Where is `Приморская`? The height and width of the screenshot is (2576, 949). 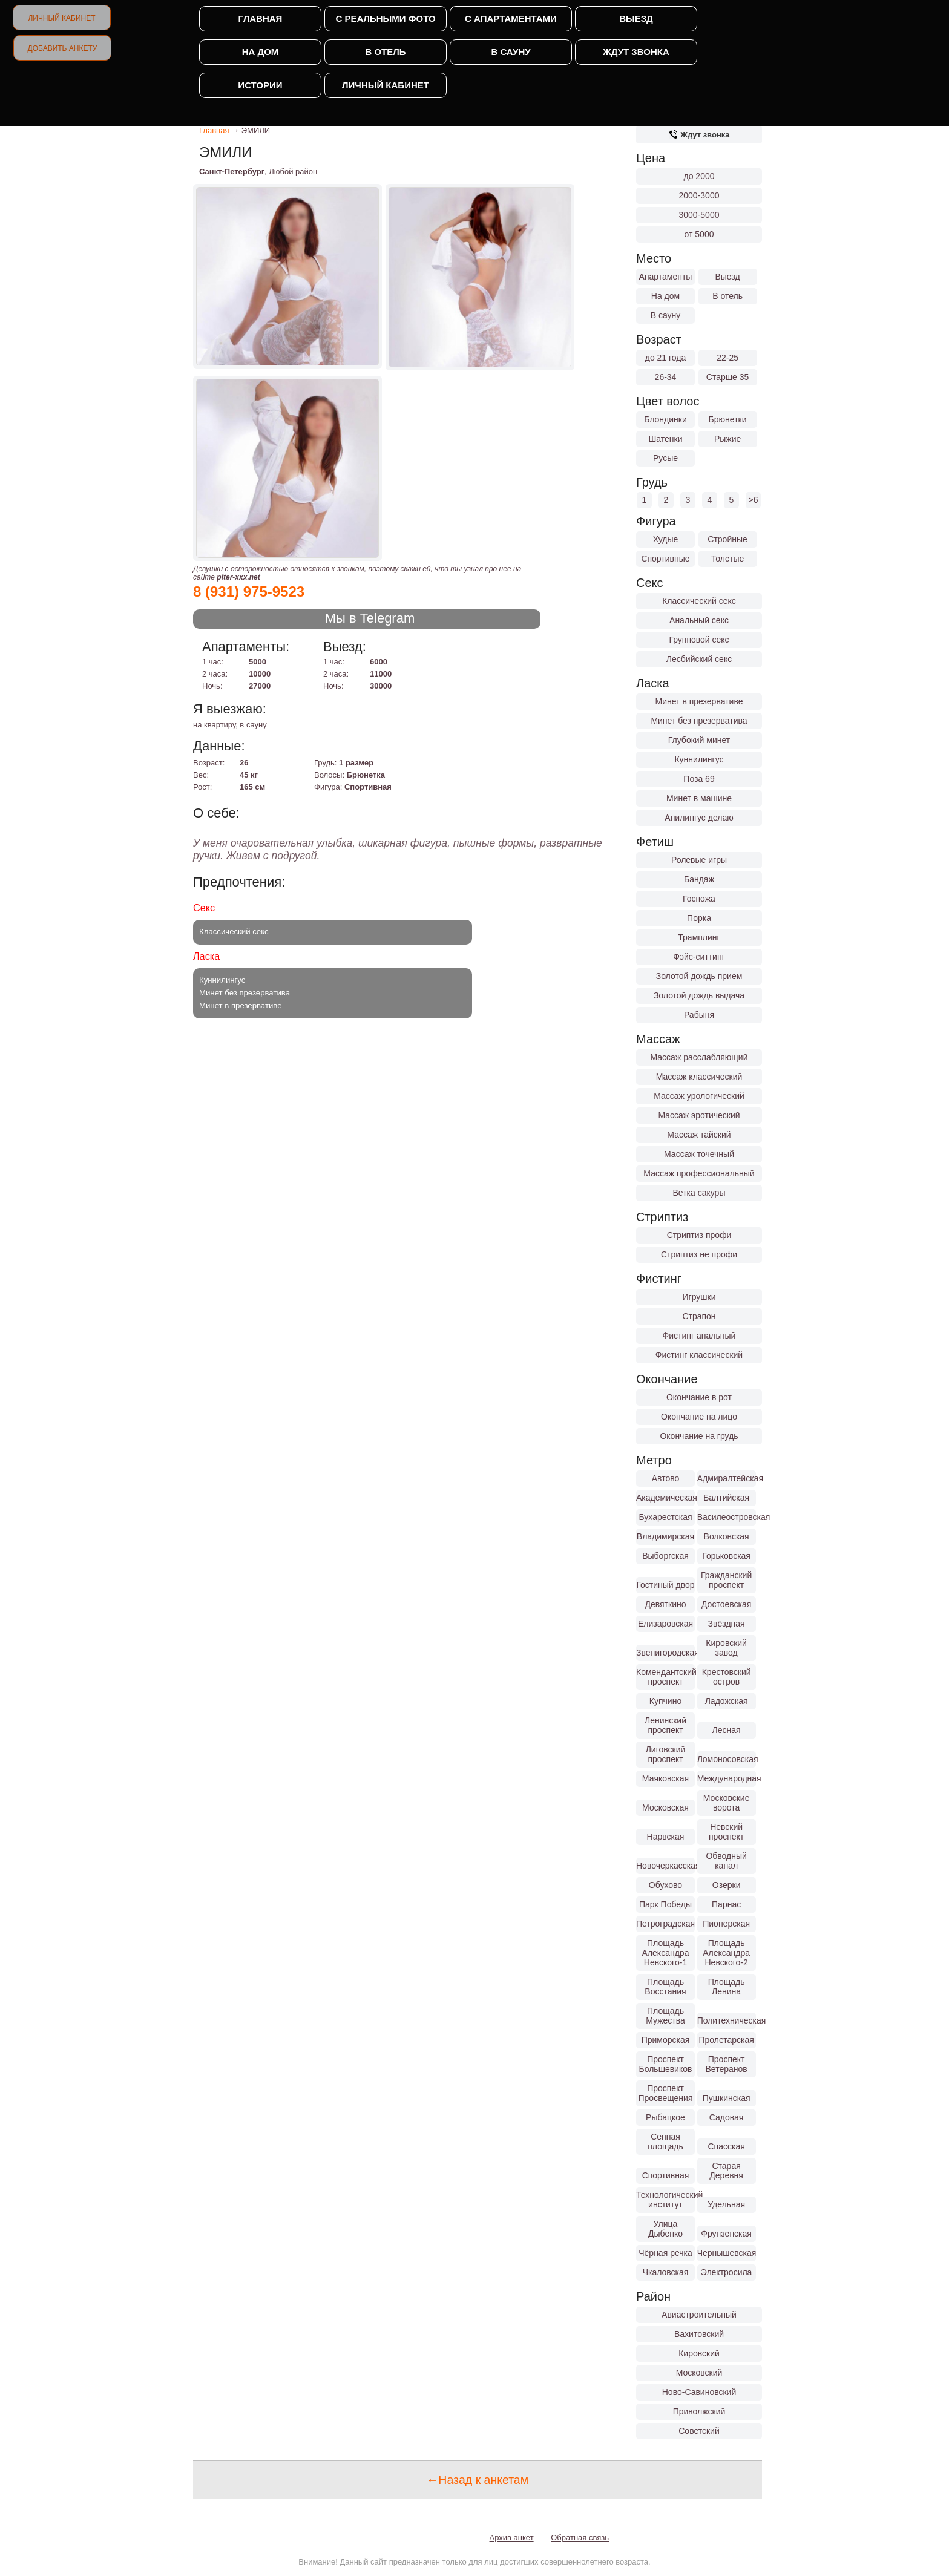
Приморская is located at coordinates (666, 2040).